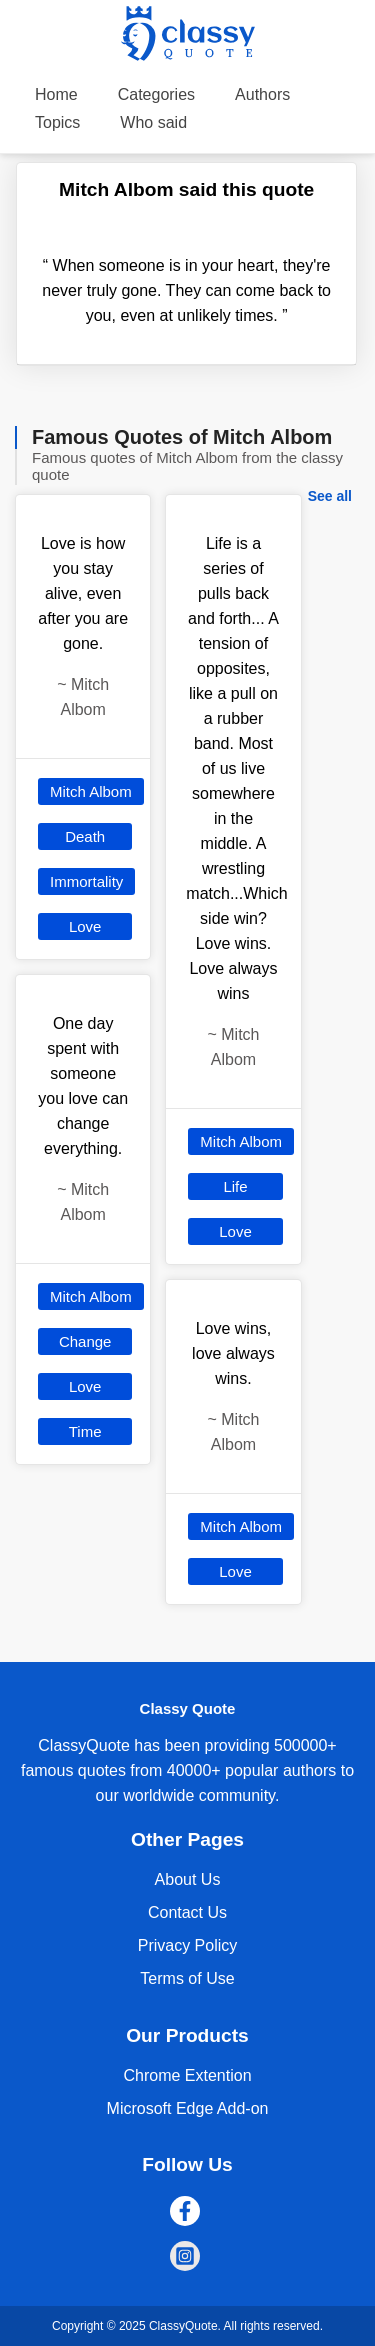  What do you see at coordinates (86, 881) in the screenshot?
I see `Immortality` at bounding box center [86, 881].